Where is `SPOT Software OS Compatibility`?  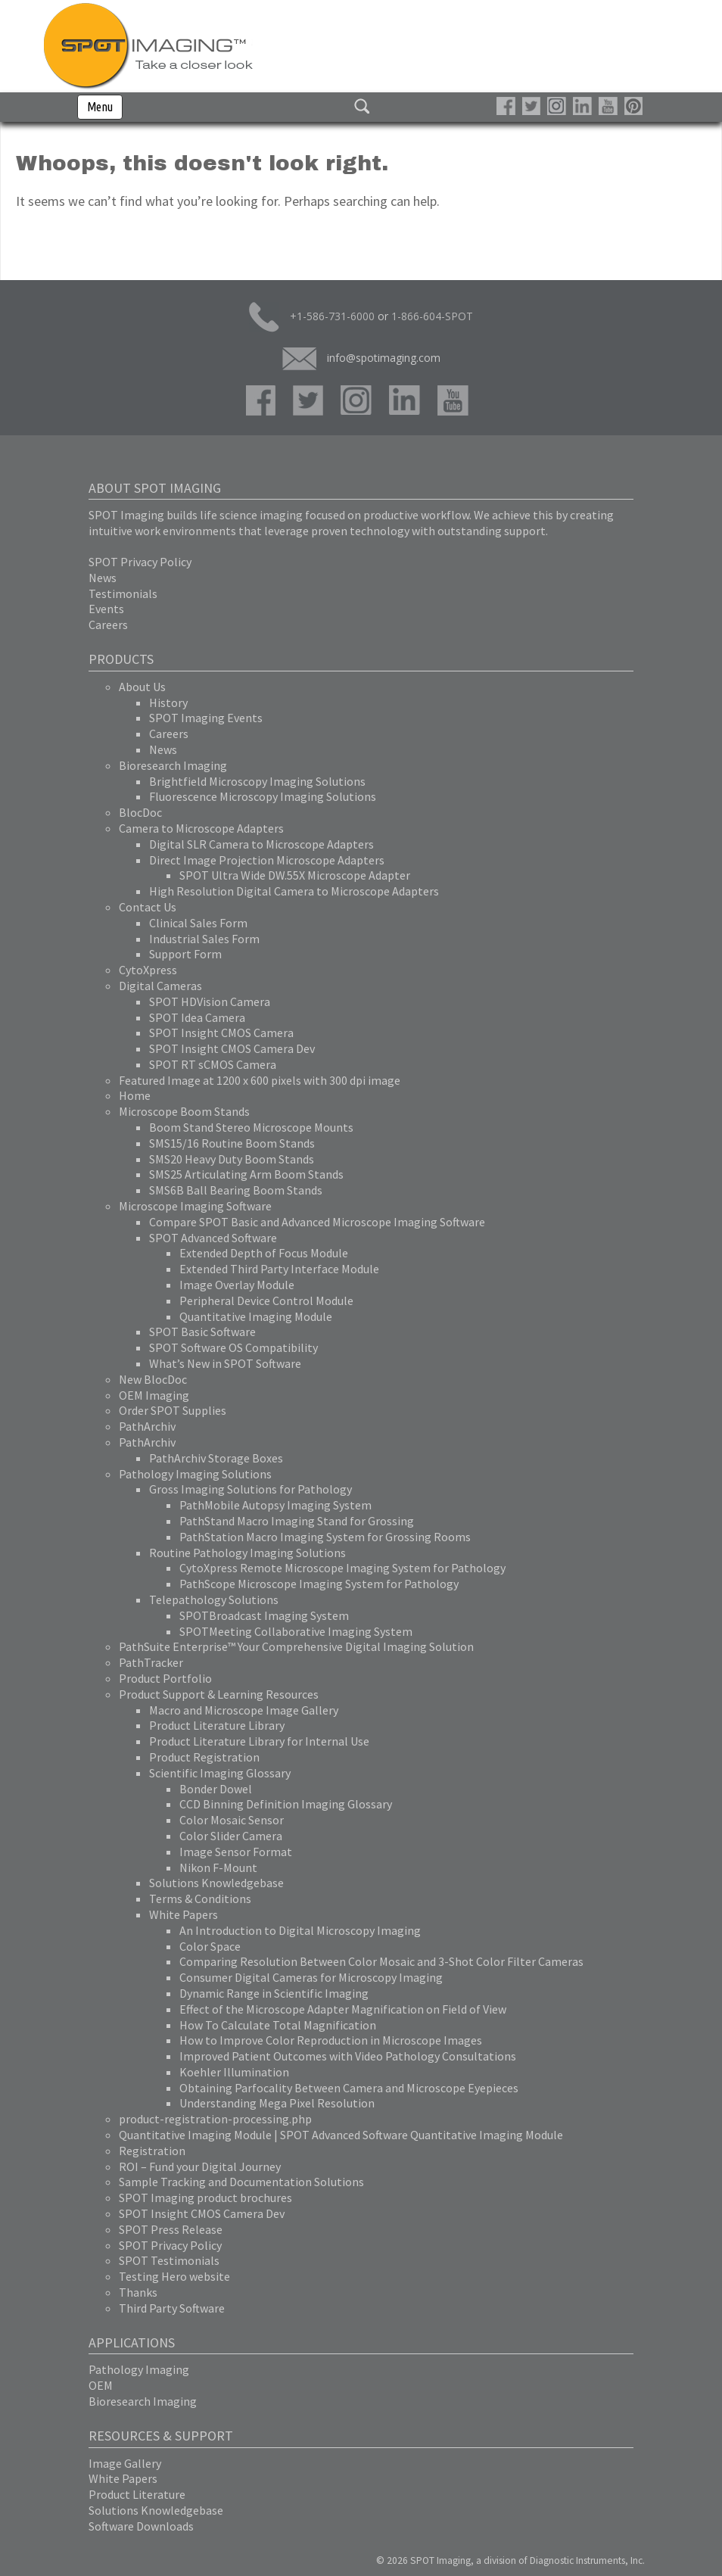 SPOT Software OS Compatibility is located at coordinates (233, 1347).